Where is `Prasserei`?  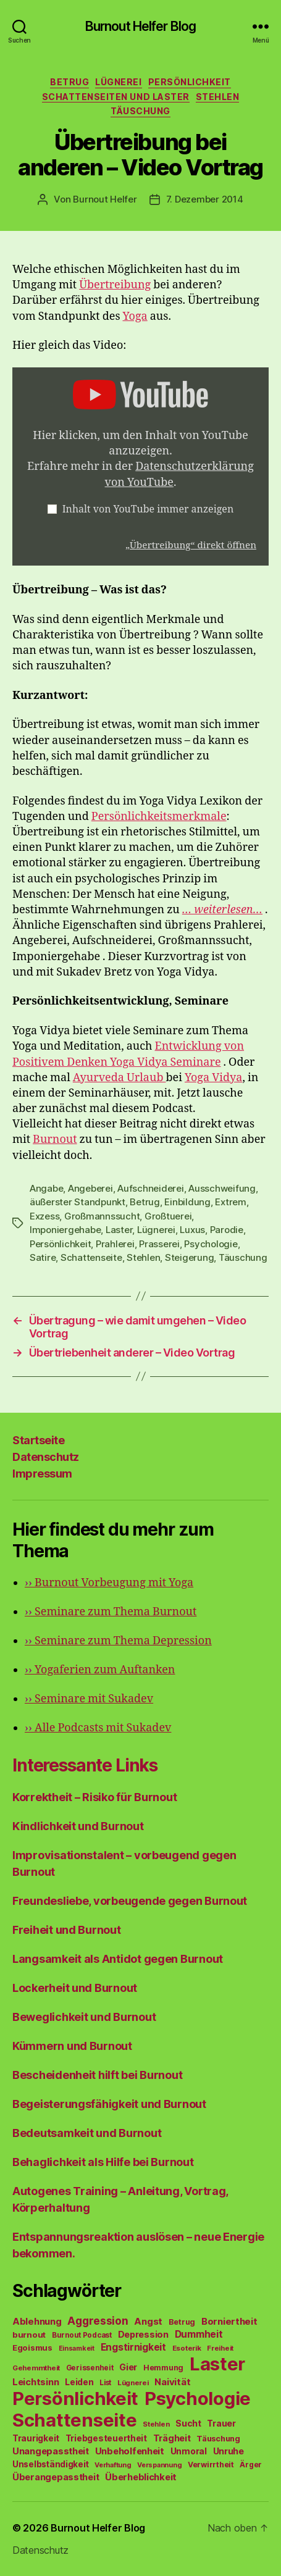
Prasserei is located at coordinates (159, 1244).